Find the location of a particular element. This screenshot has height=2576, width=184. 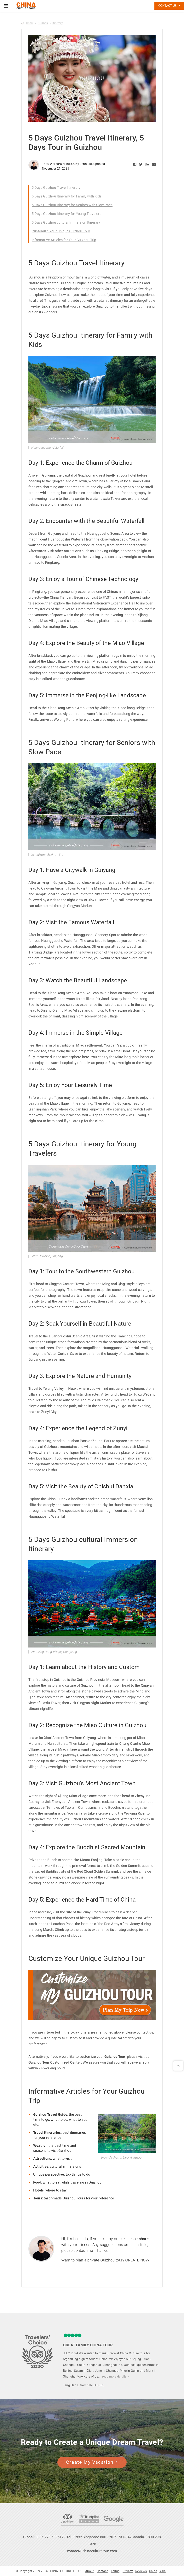

Home is located at coordinates (29, 23).